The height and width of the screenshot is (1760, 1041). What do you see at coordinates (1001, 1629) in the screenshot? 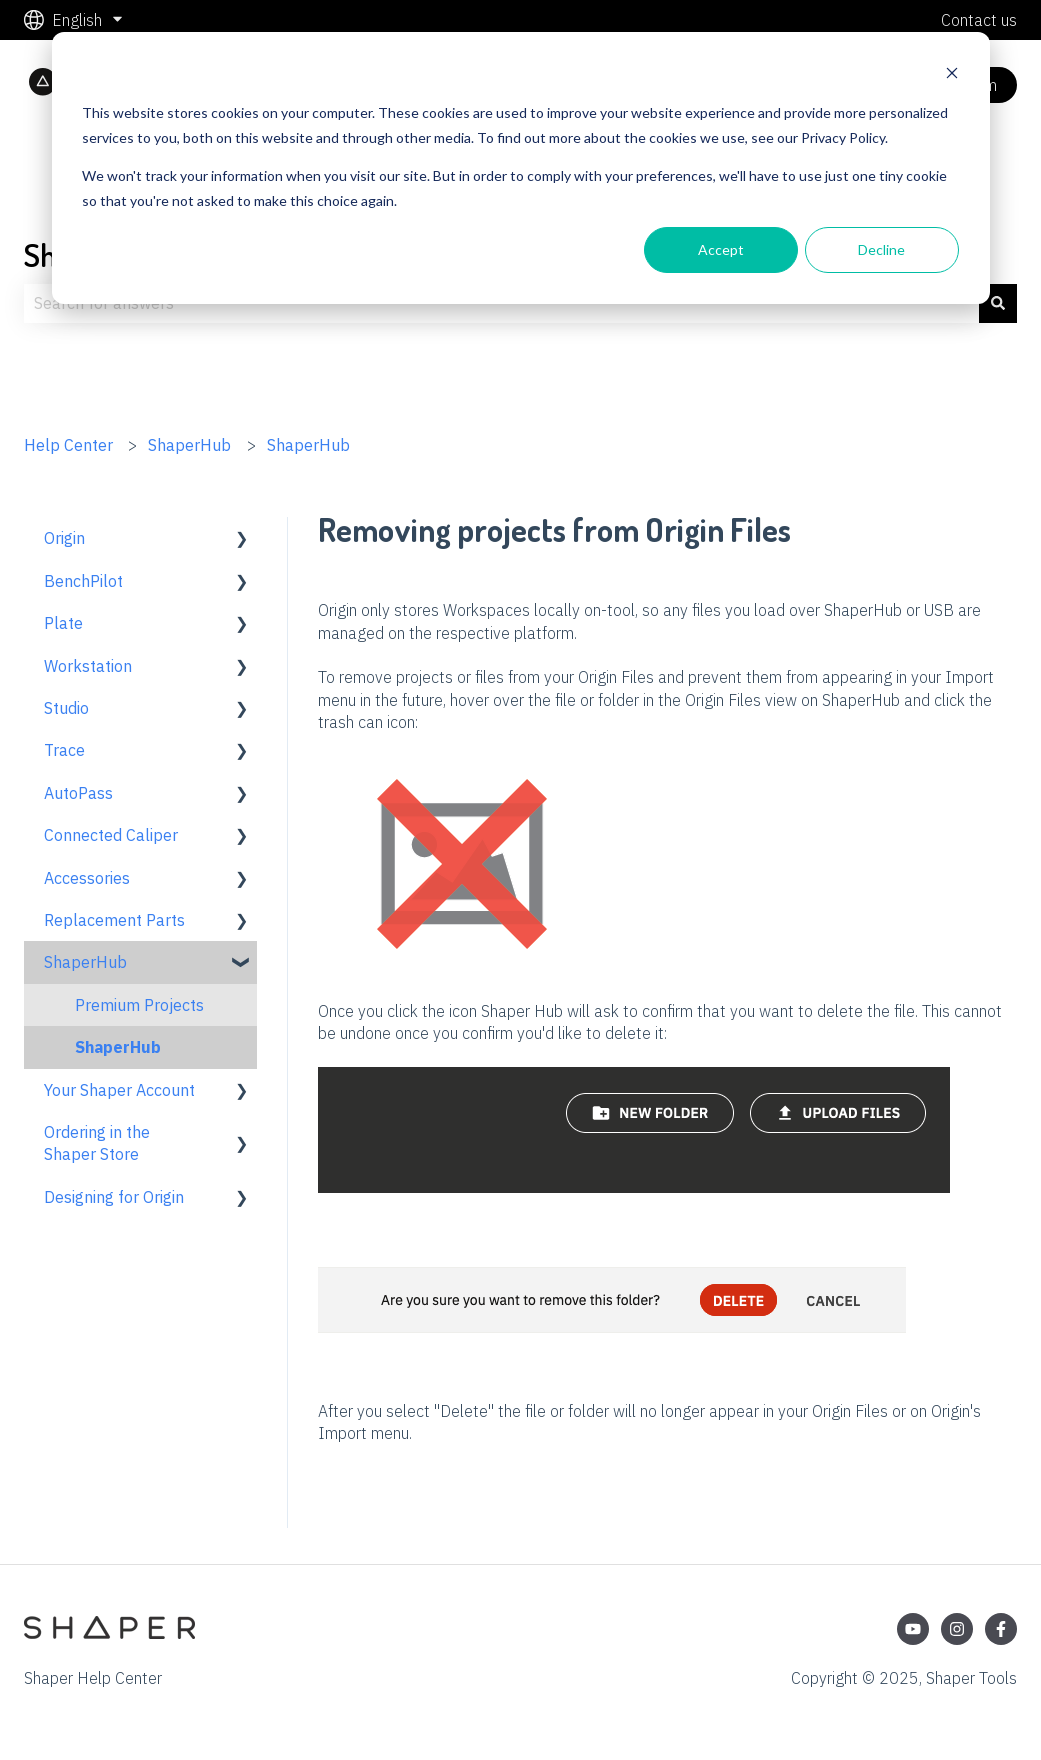
I see `[Follow us on Facebook]` at bounding box center [1001, 1629].